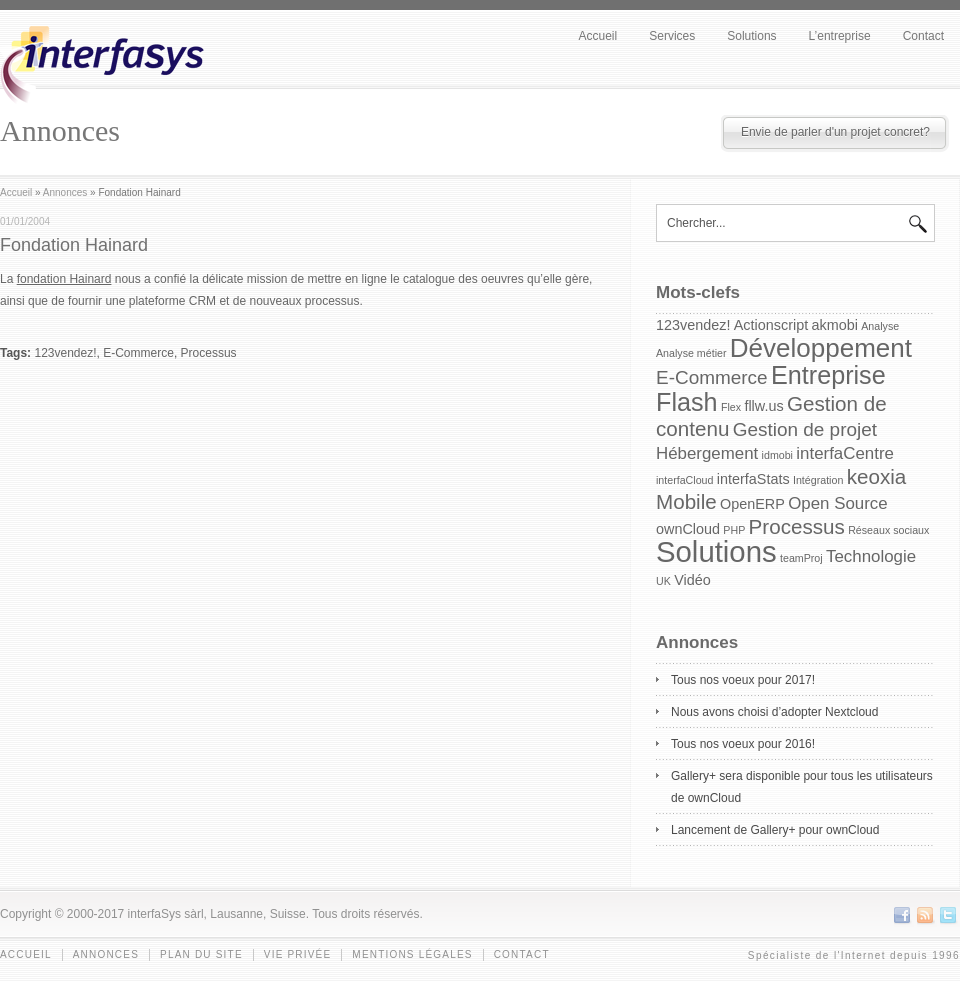 The width and height of the screenshot is (960, 981). Describe the element at coordinates (821, 348) in the screenshot. I see `Développement [Développement (10 items)]` at that location.